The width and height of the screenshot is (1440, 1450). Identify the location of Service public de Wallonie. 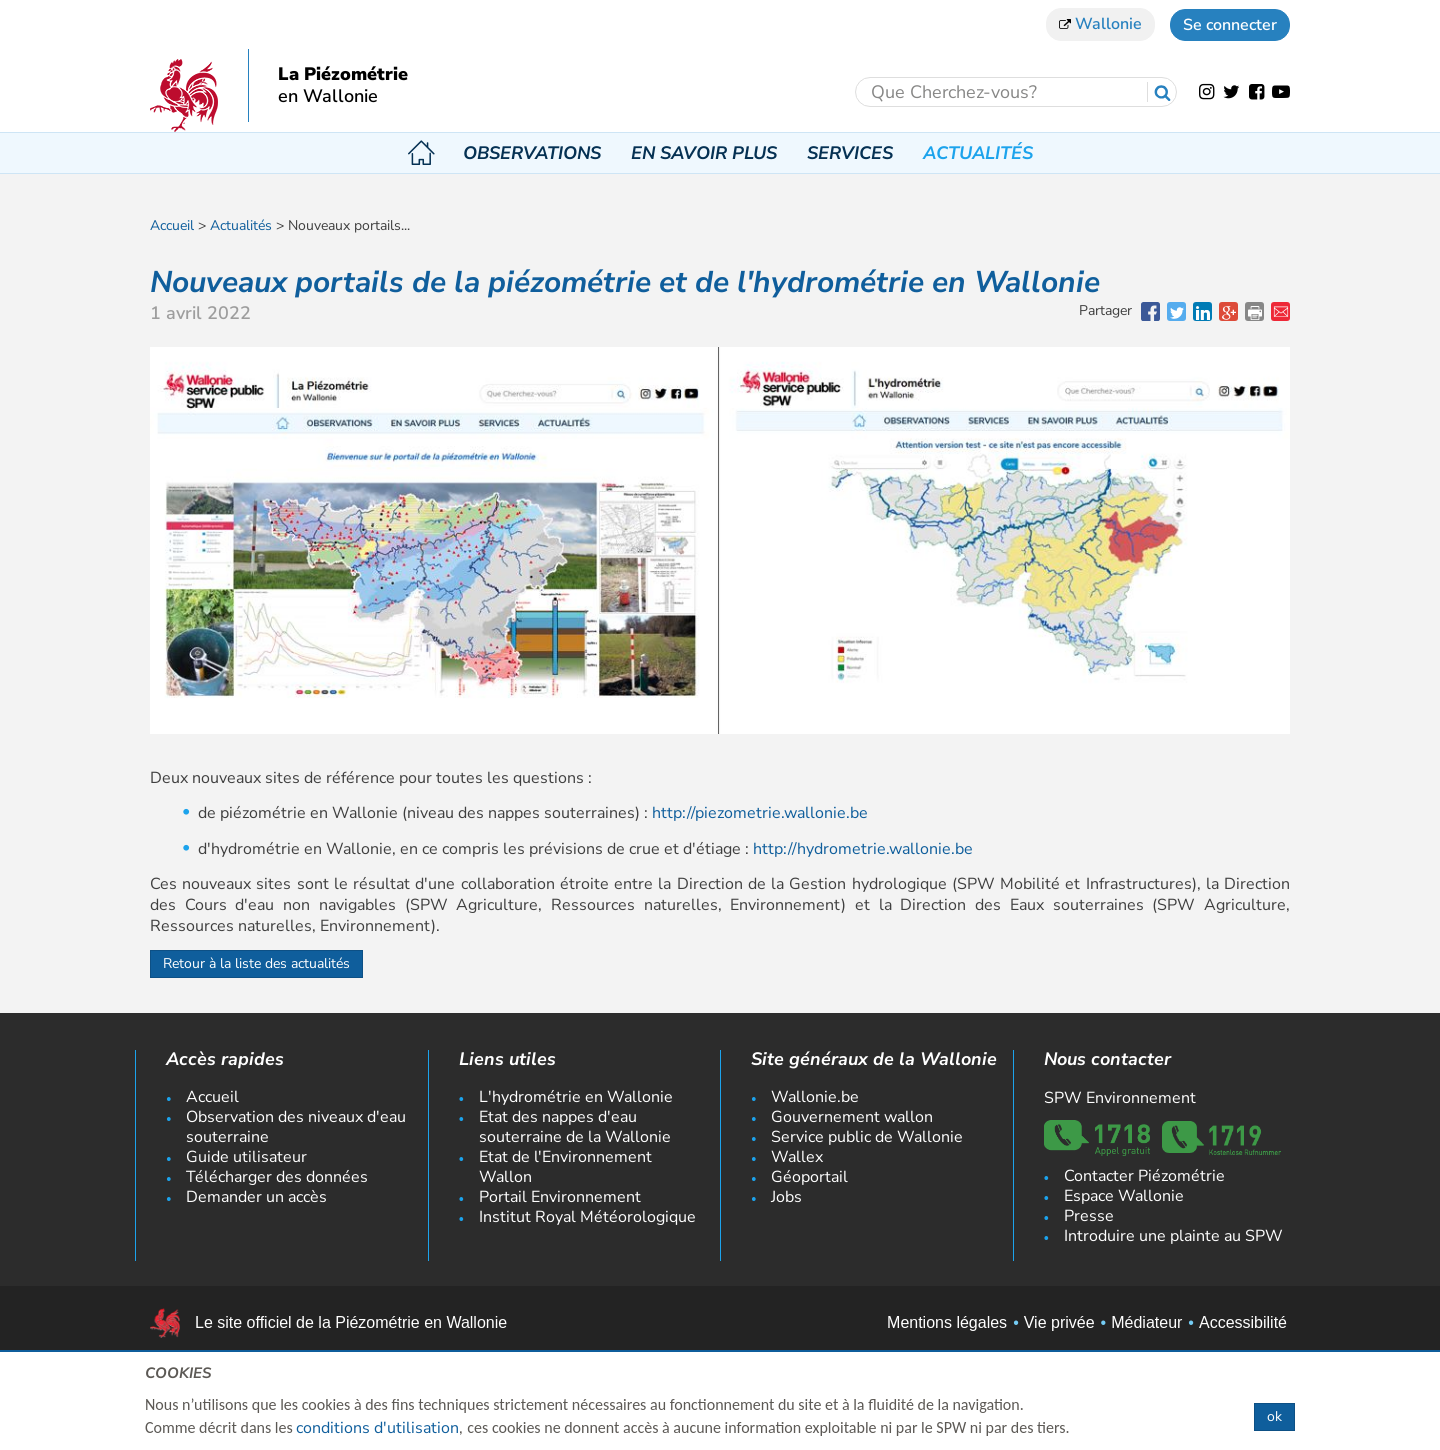
(867, 1137).